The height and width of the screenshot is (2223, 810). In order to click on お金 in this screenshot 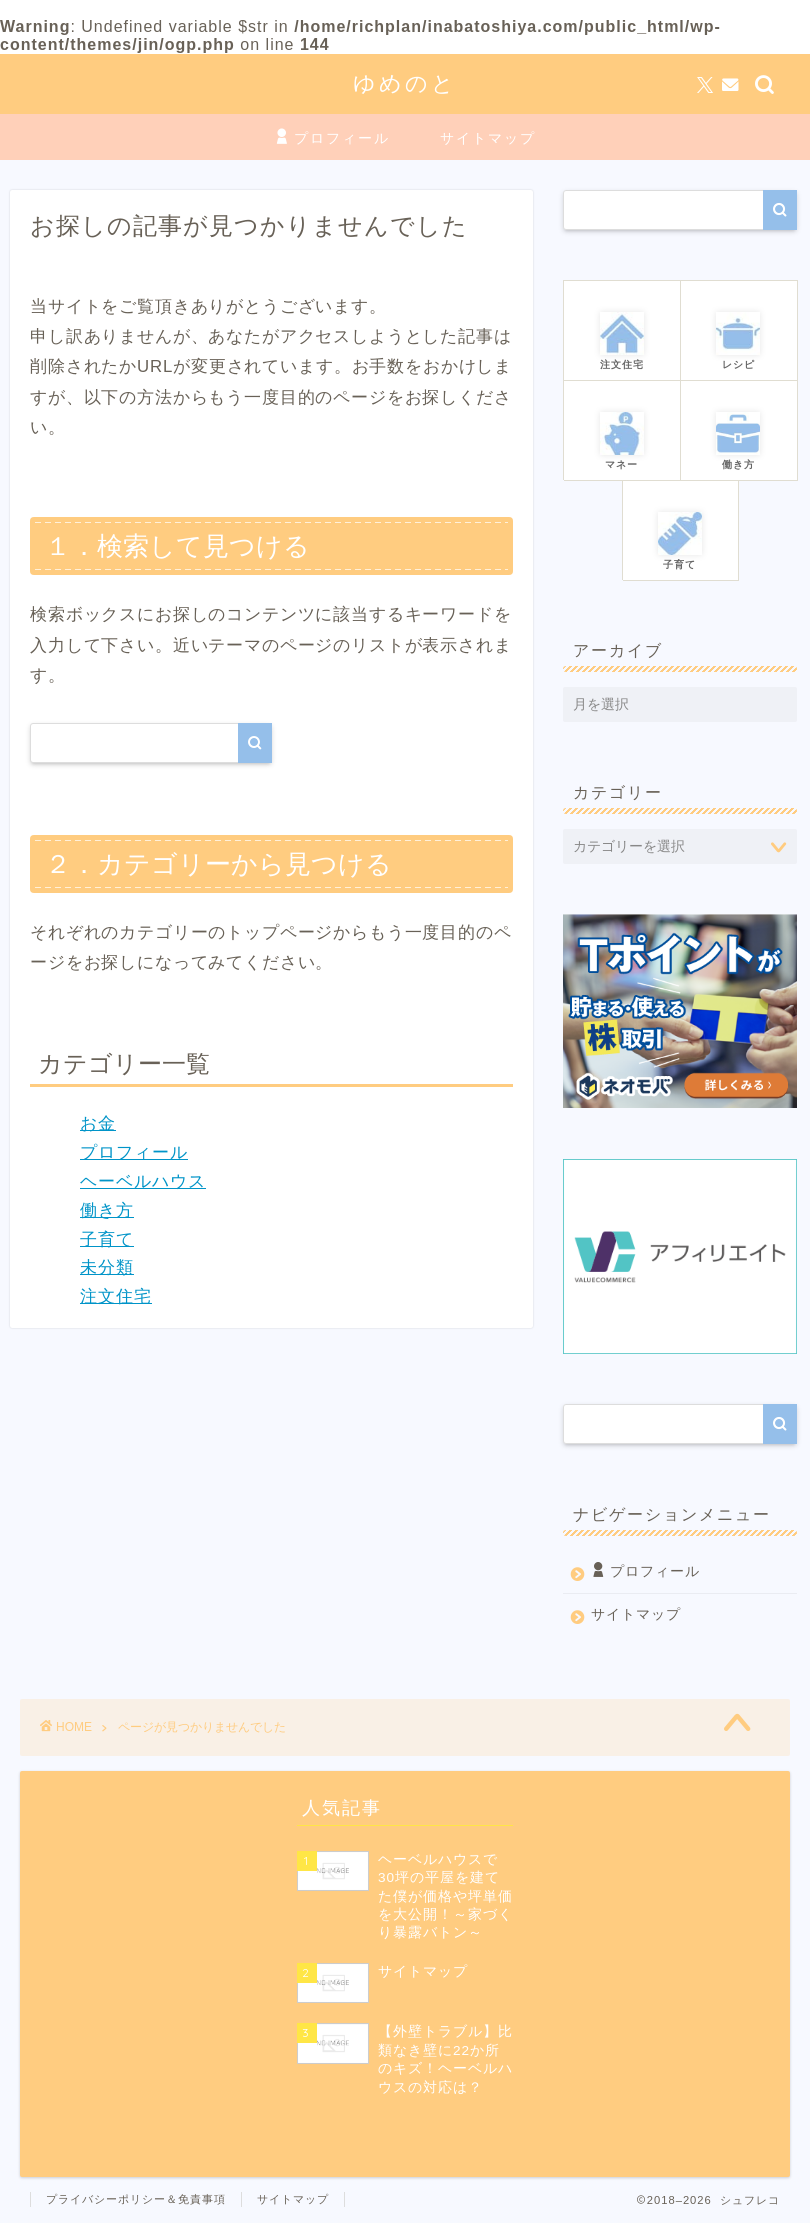, I will do `click(98, 1123)`.